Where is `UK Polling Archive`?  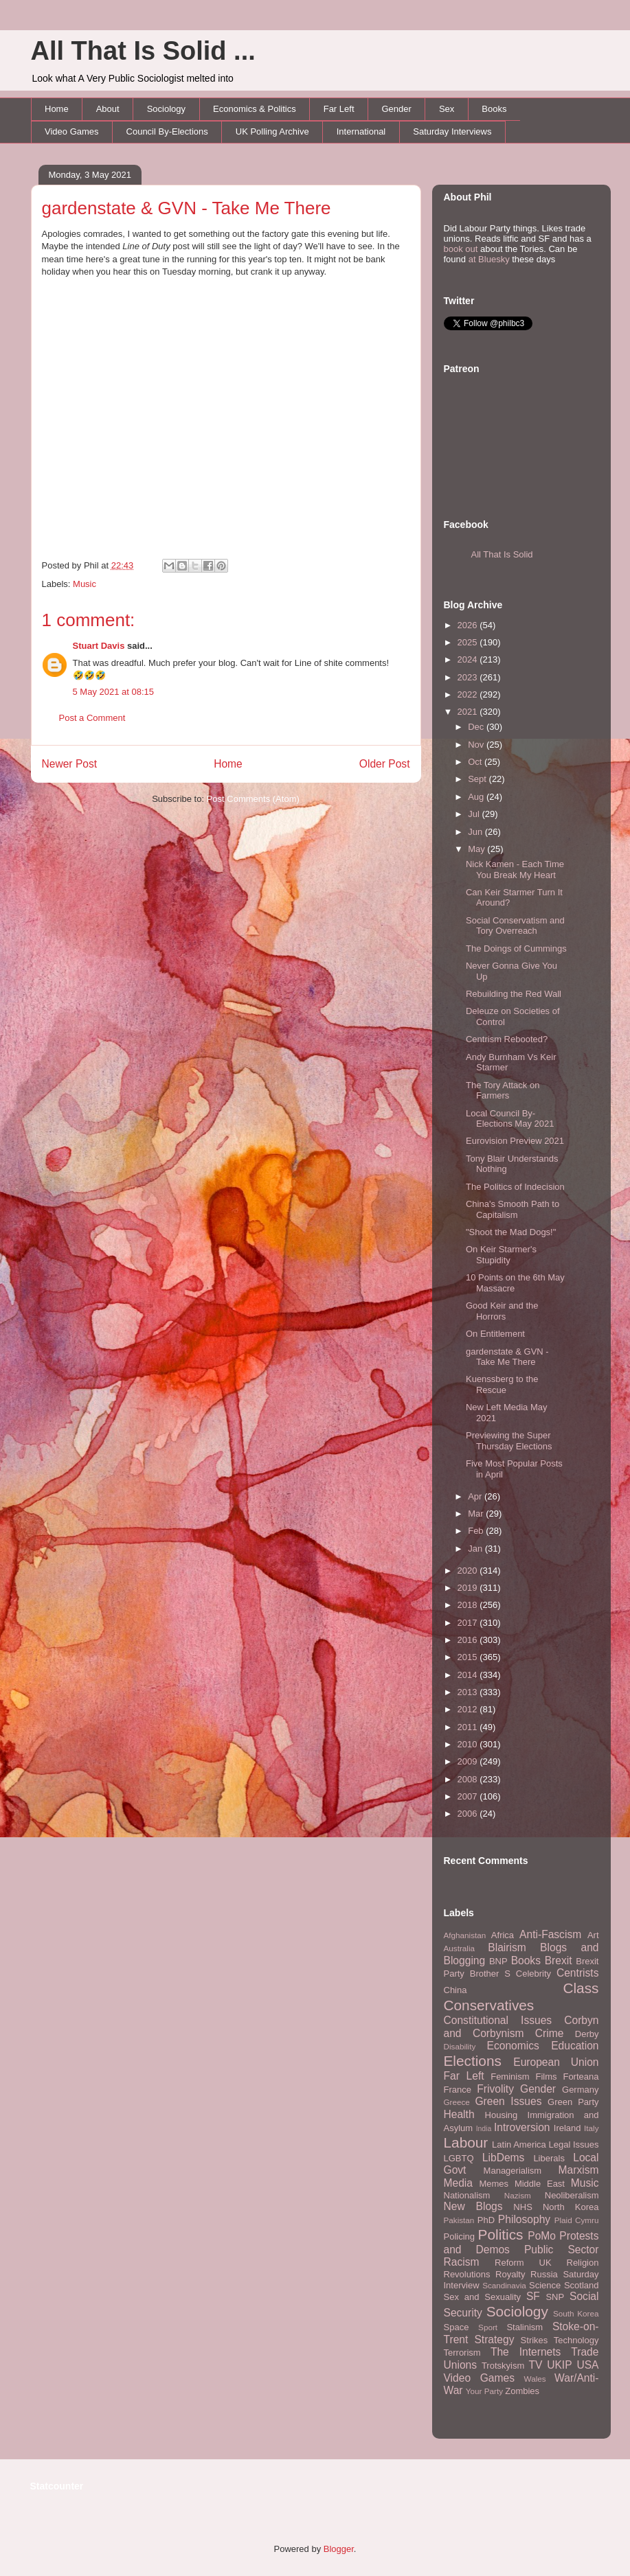 UK Polling Archive is located at coordinates (272, 131).